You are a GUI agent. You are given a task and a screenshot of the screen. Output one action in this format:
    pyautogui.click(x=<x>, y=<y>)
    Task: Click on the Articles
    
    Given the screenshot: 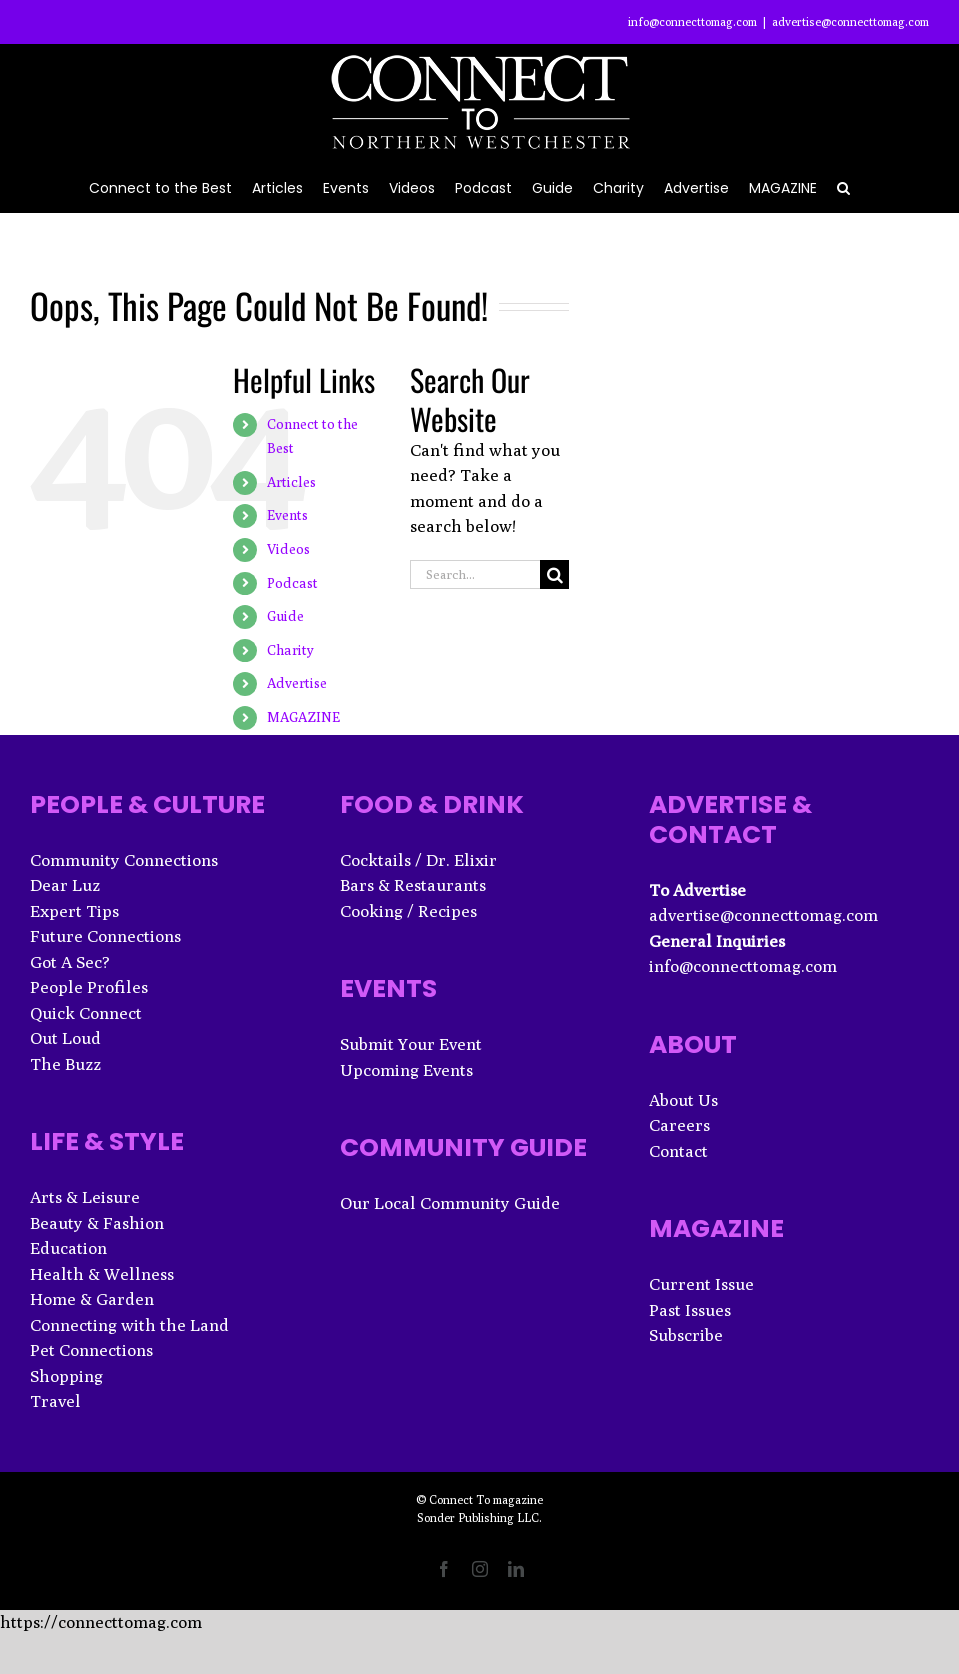 What is the action you would take?
    pyautogui.click(x=291, y=482)
    